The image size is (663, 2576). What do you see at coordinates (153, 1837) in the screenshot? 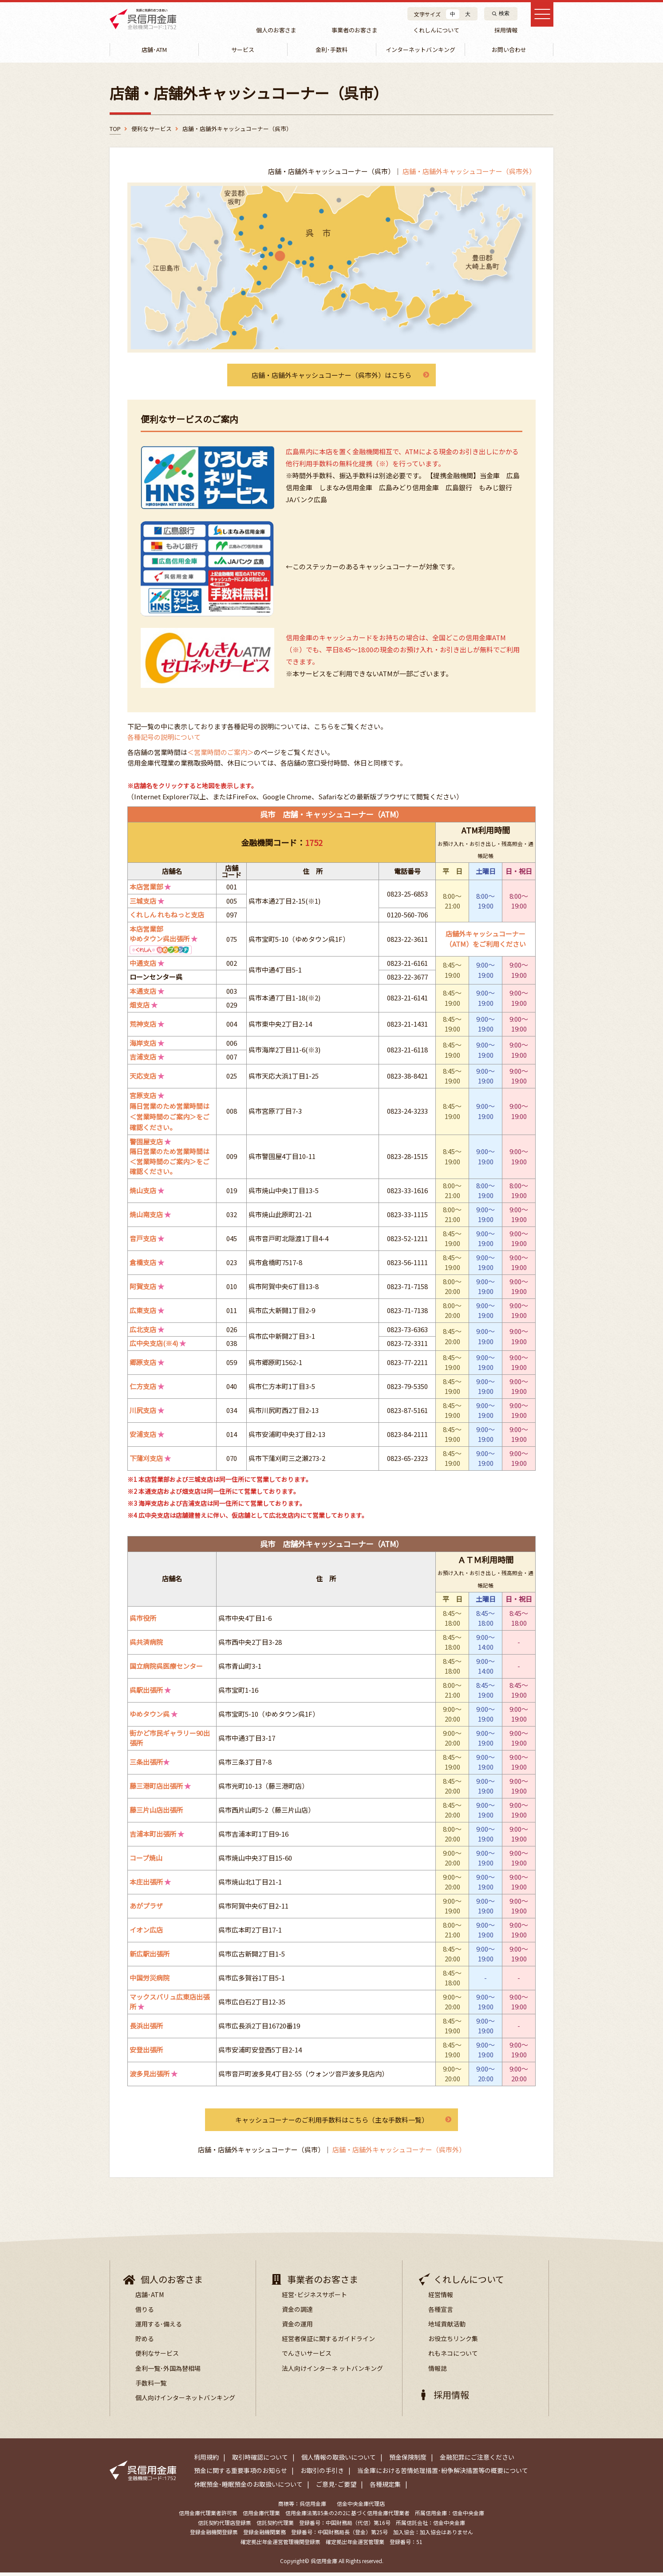
I see `吉浦本町出張所` at bounding box center [153, 1837].